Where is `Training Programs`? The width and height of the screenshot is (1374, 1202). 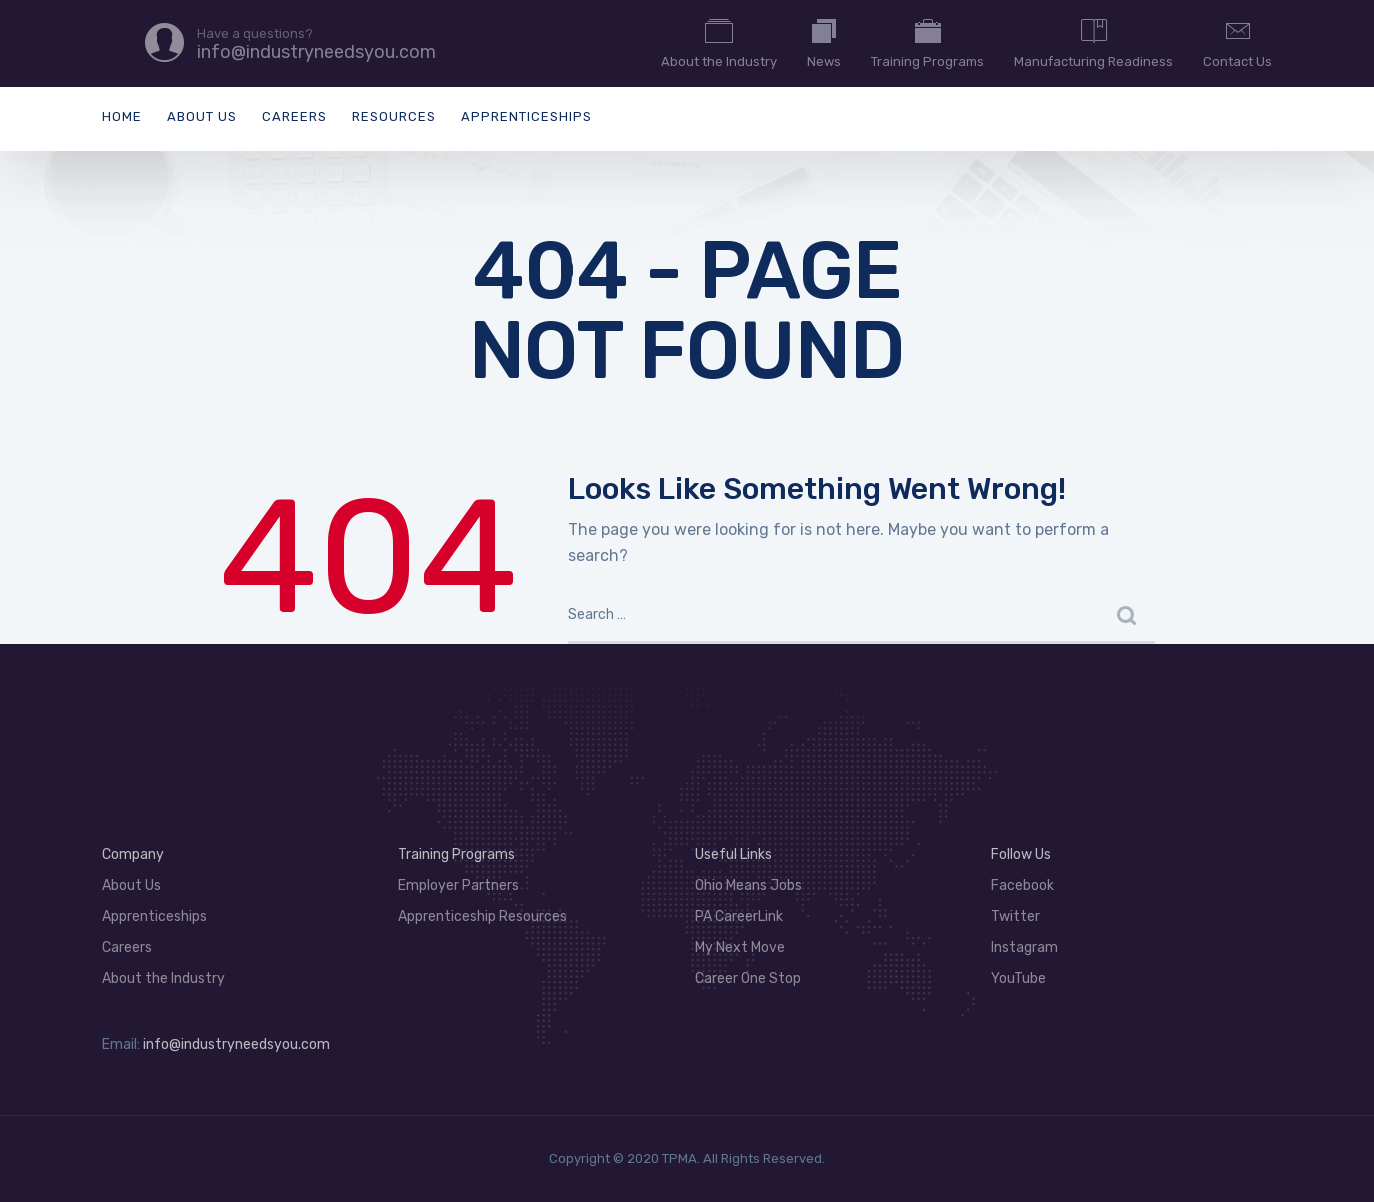 Training Programs is located at coordinates (927, 42).